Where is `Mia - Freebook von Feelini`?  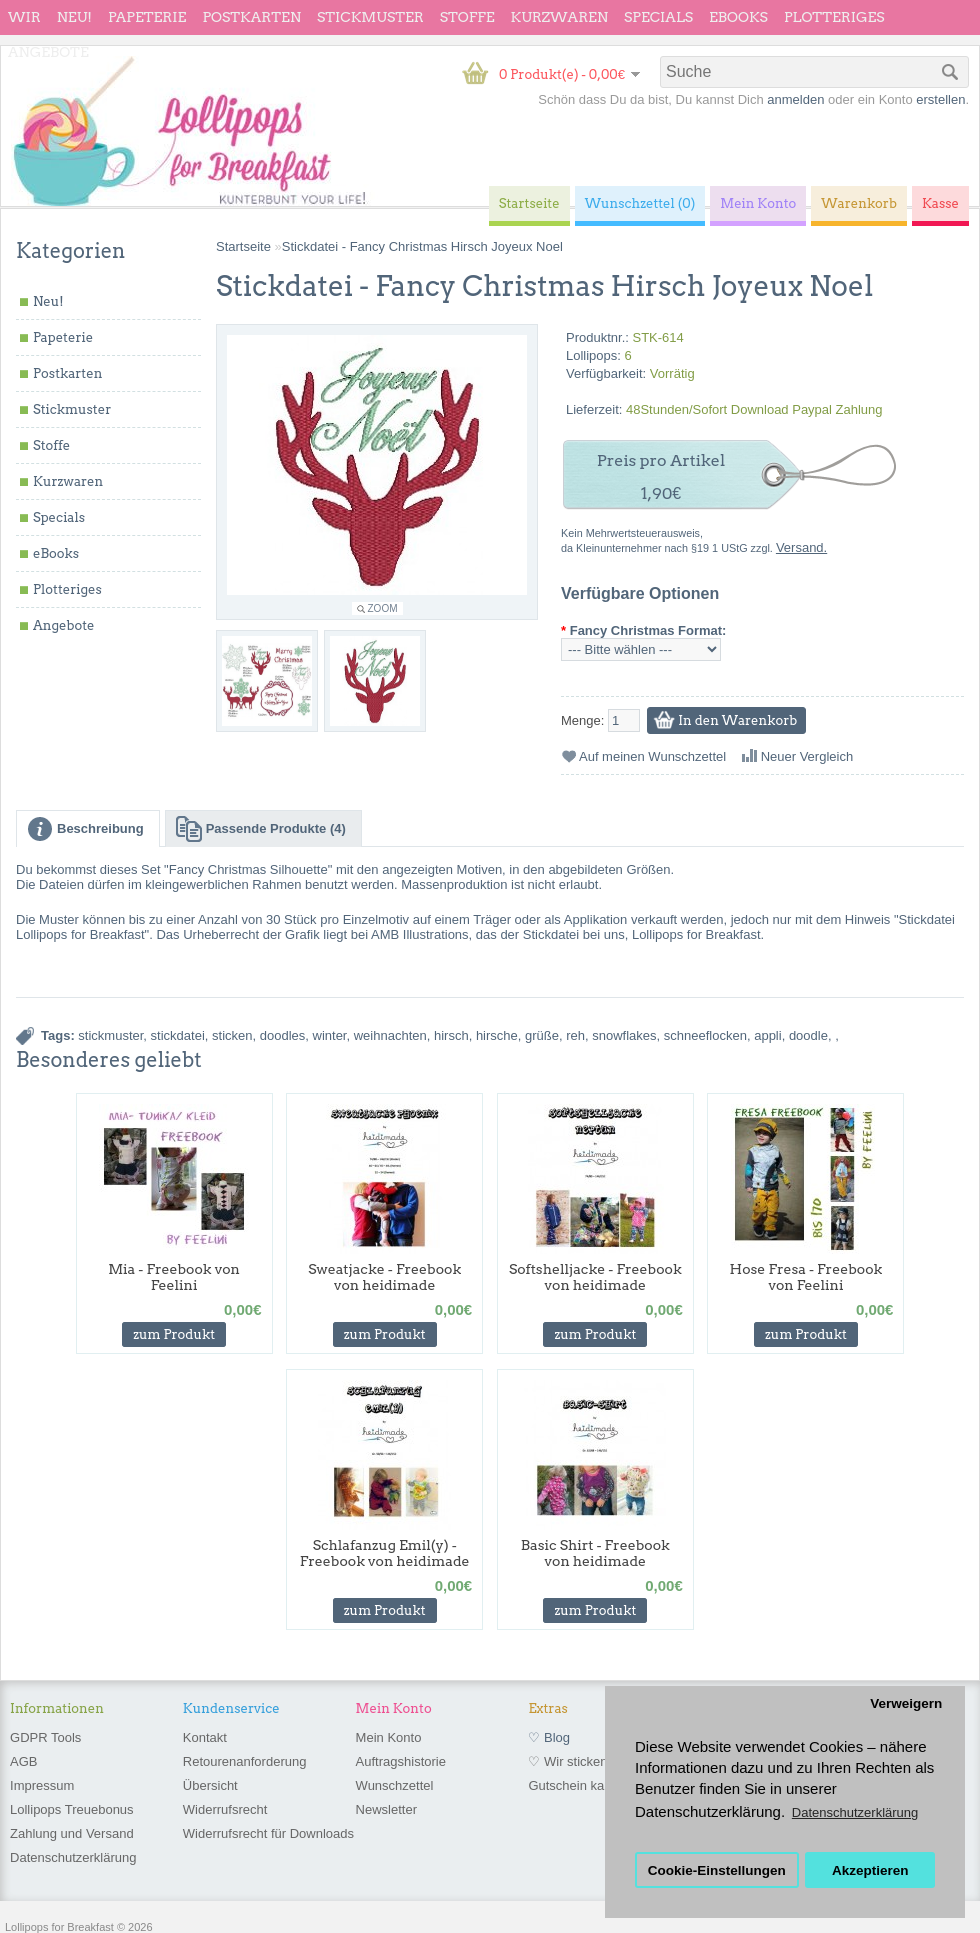 Mia - Freebook von Feelini is located at coordinates (174, 1277).